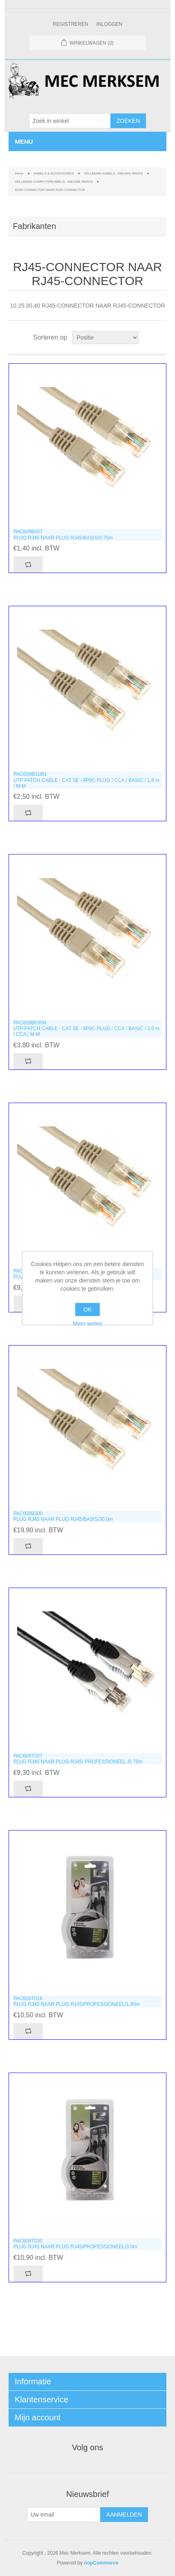 The height and width of the screenshot is (2576, 175). Describe the element at coordinates (101, 2563) in the screenshot. I see `nopCommerce` at that location.